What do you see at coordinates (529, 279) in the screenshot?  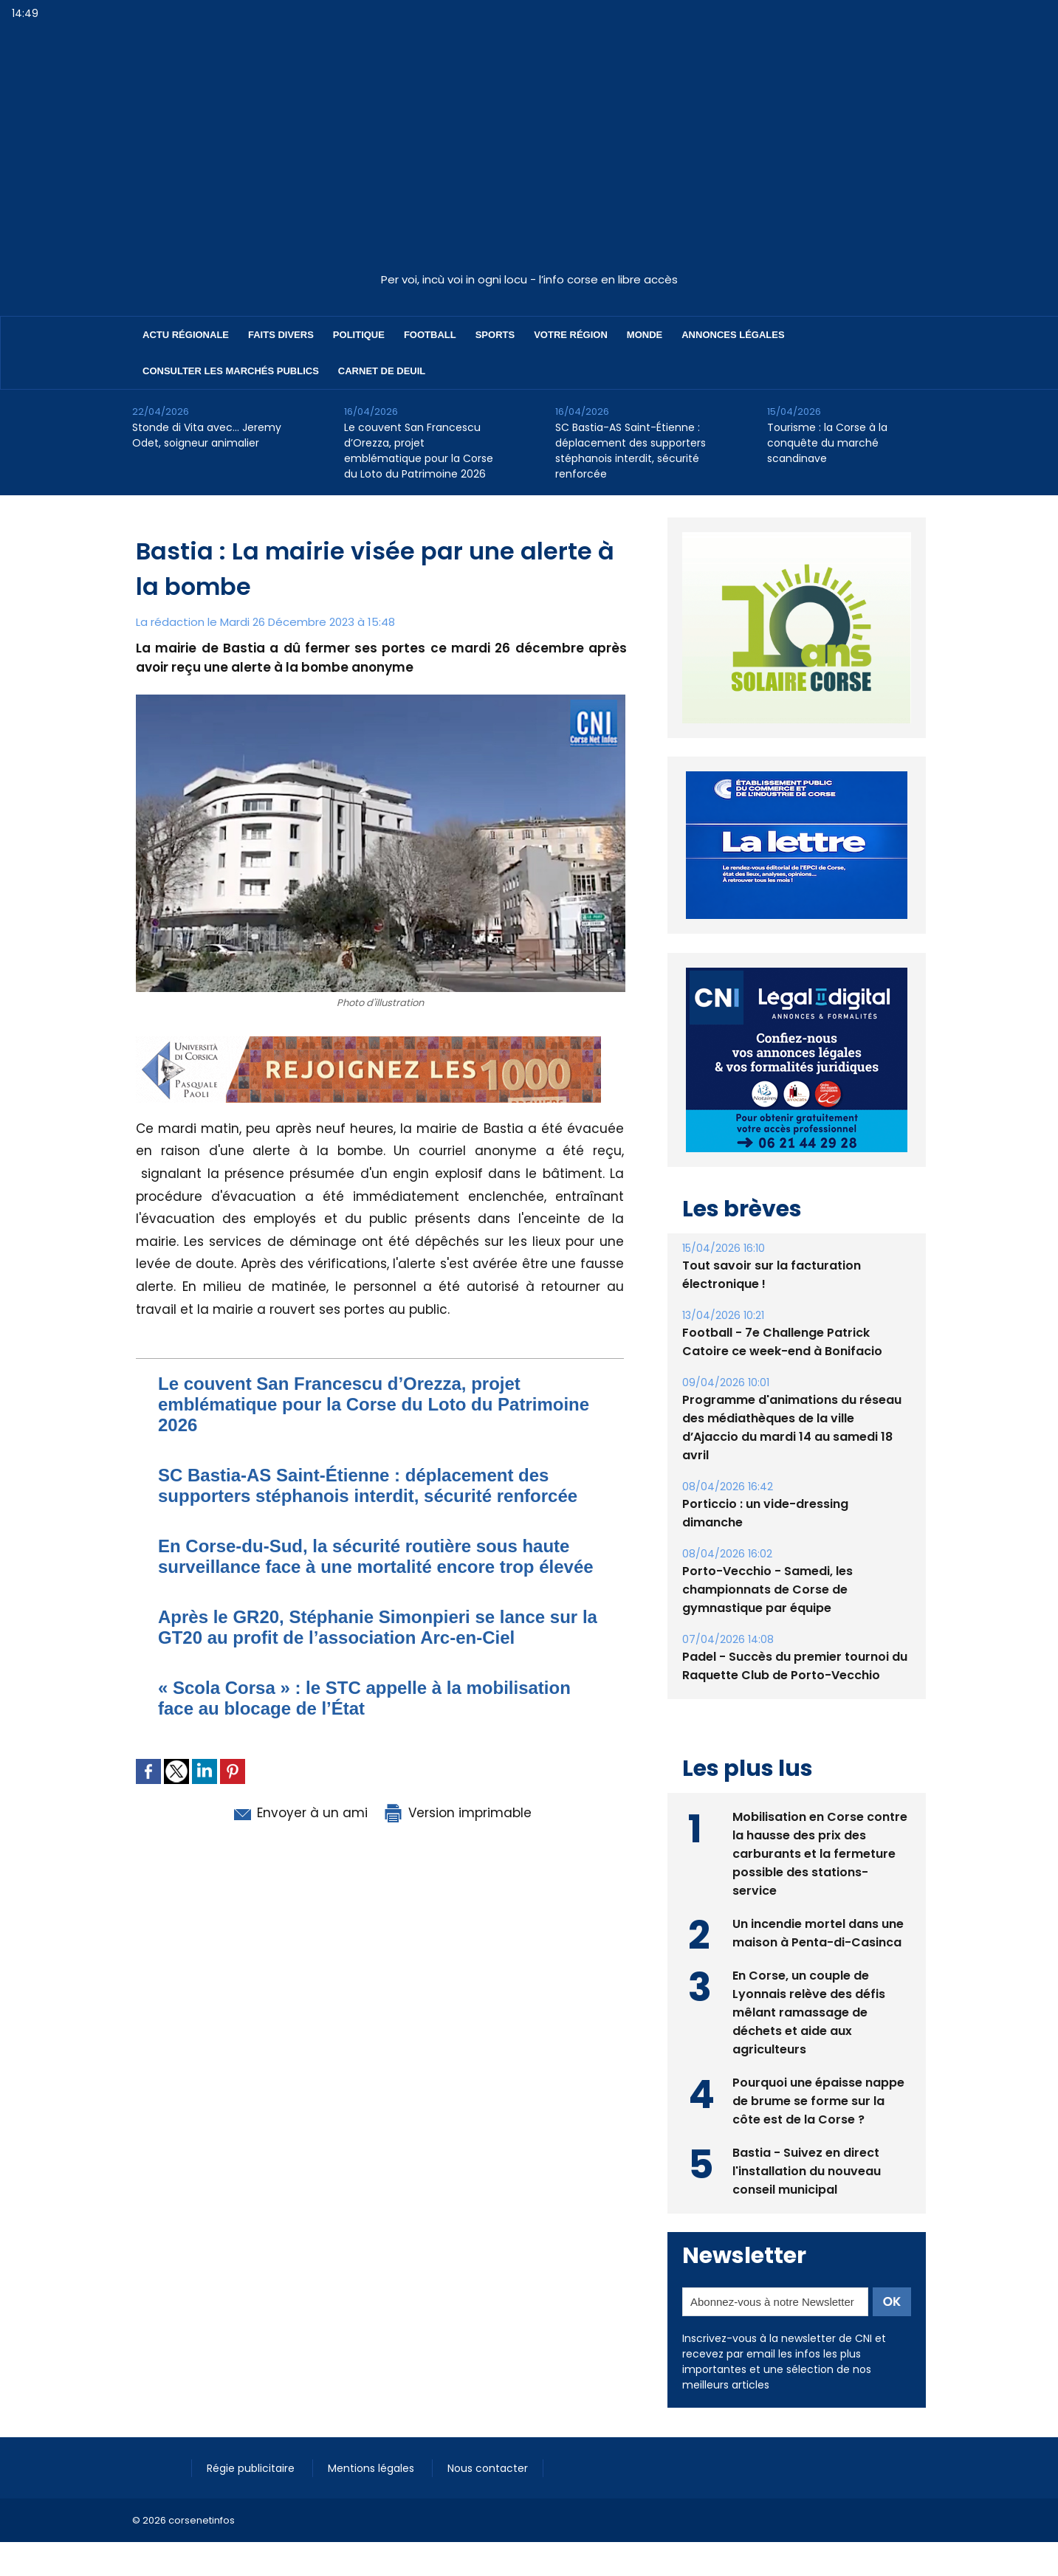 I see `Per voi, incù voi in ogni locu - l’info corse en libre accès` at bounding box center [529, 279].